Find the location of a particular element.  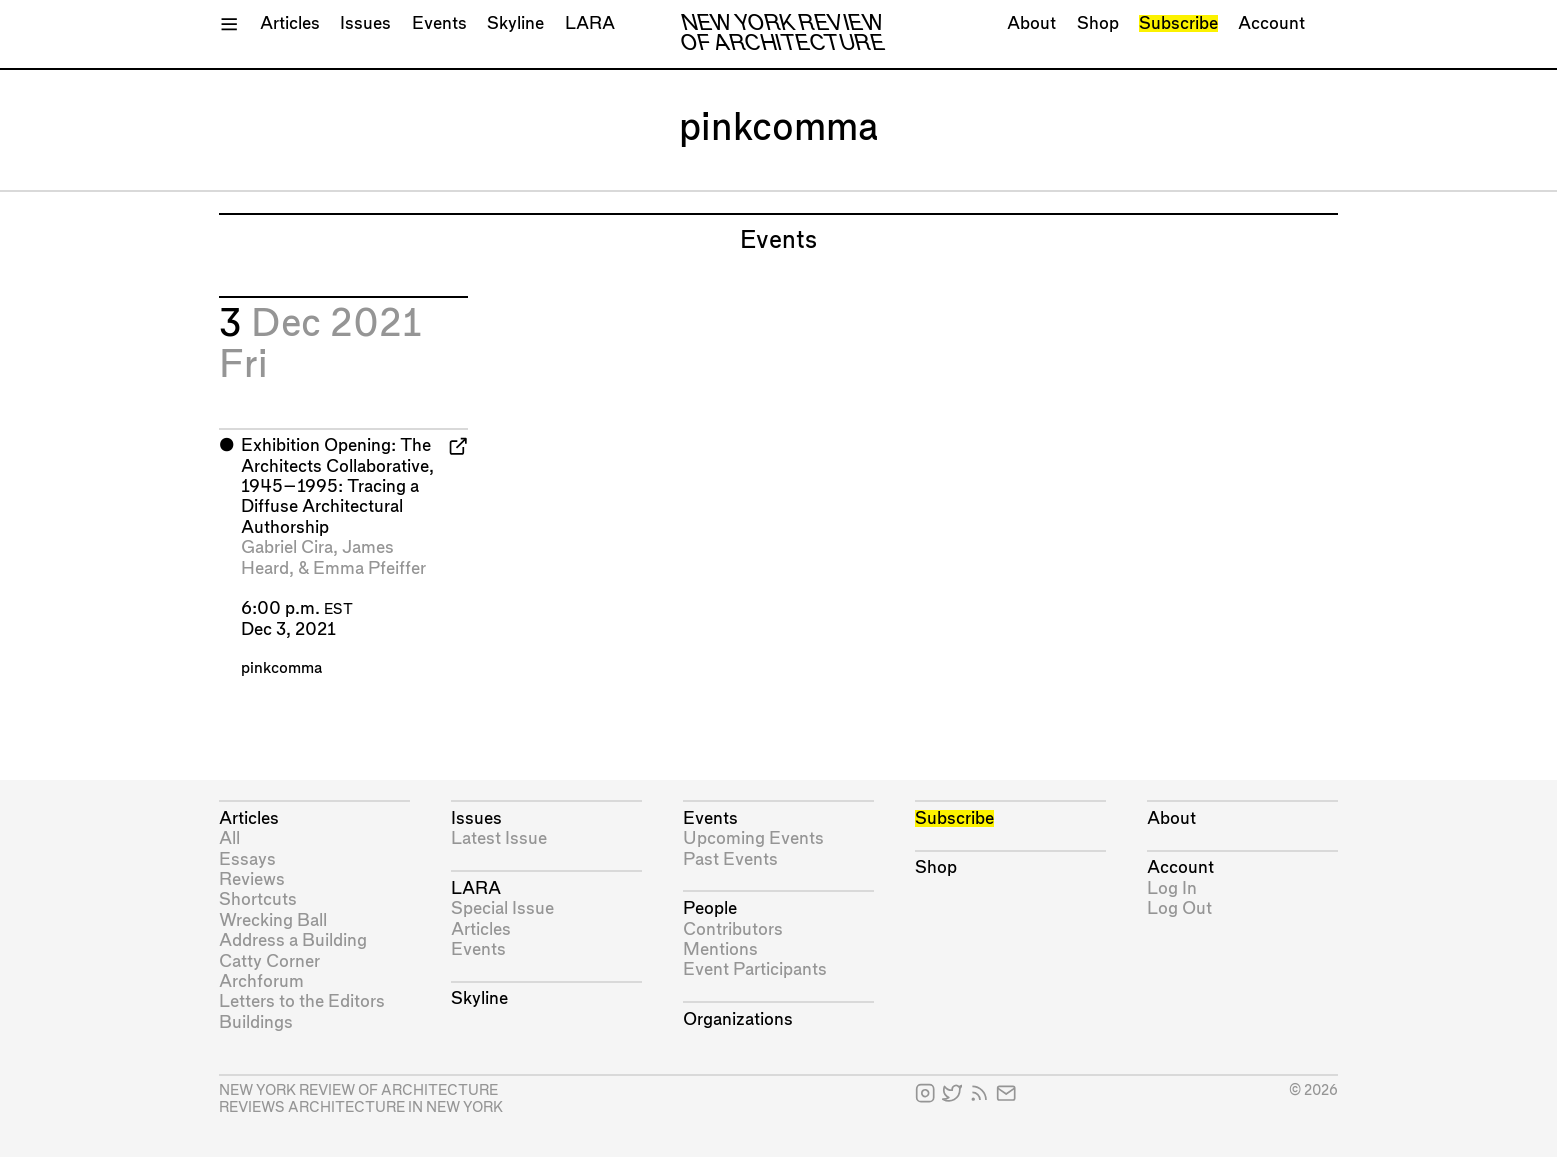

Contributors is located at coordinates (733, 929).